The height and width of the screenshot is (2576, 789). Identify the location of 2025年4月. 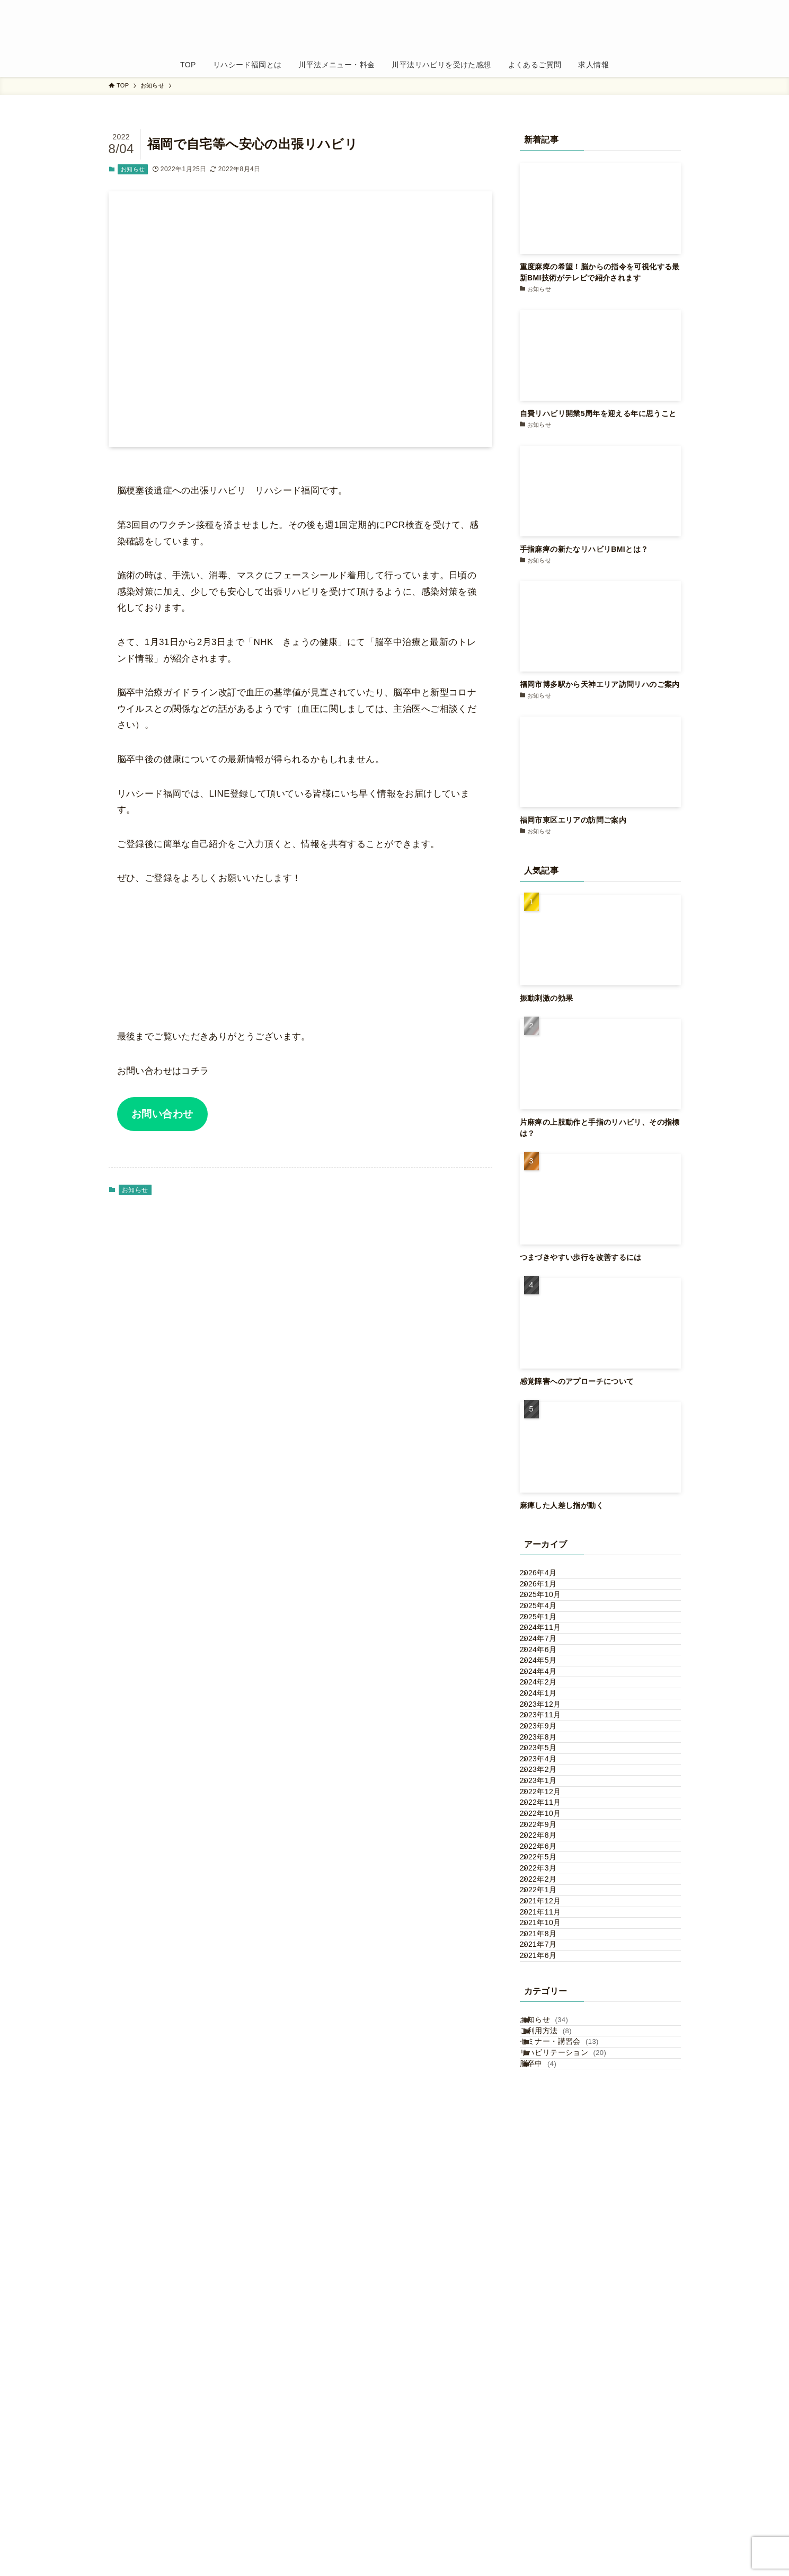
(549, 1644).